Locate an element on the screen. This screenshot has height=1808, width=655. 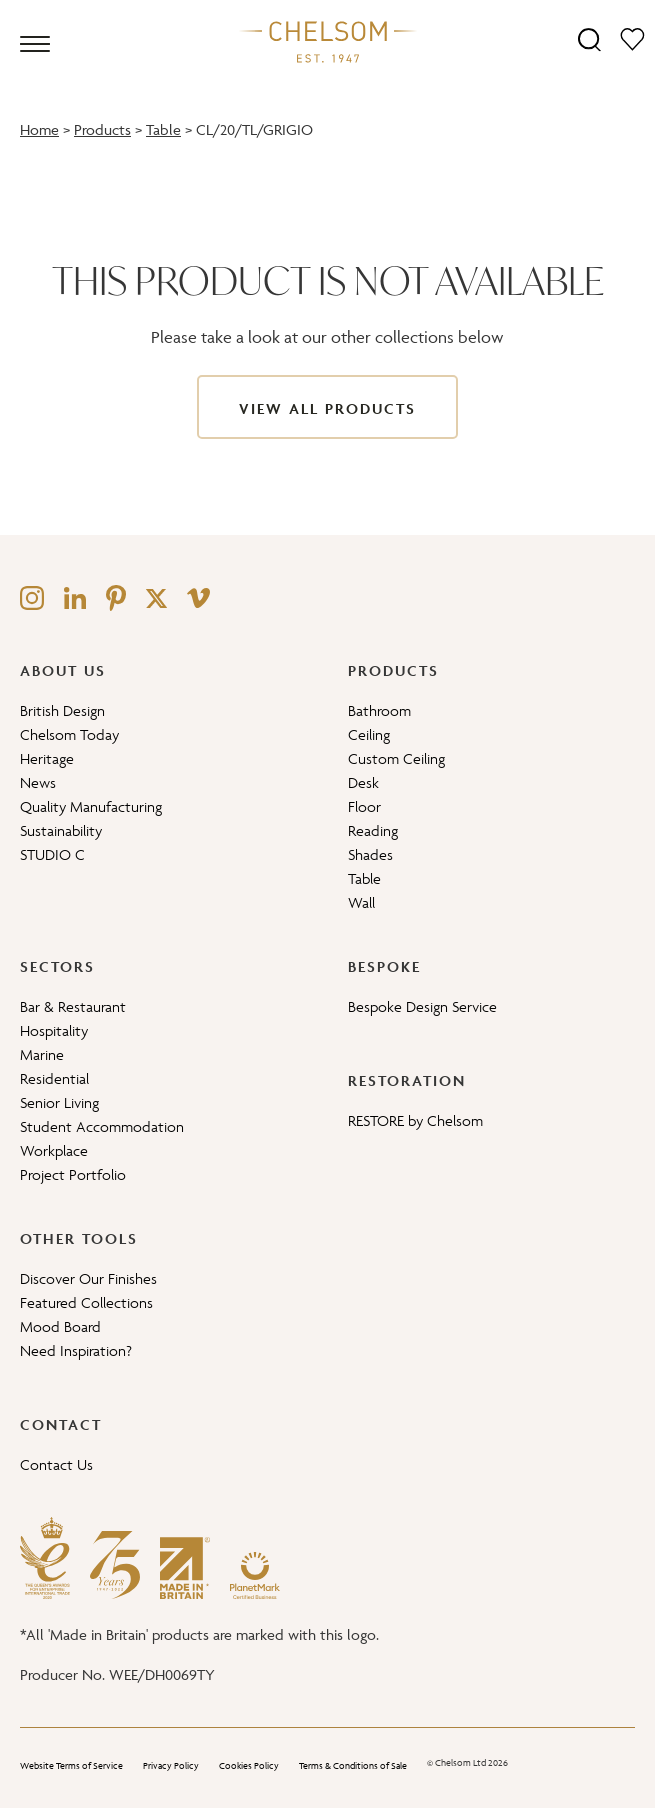
Terms & Conditions of Sale is located at coordinates (353, 1766).